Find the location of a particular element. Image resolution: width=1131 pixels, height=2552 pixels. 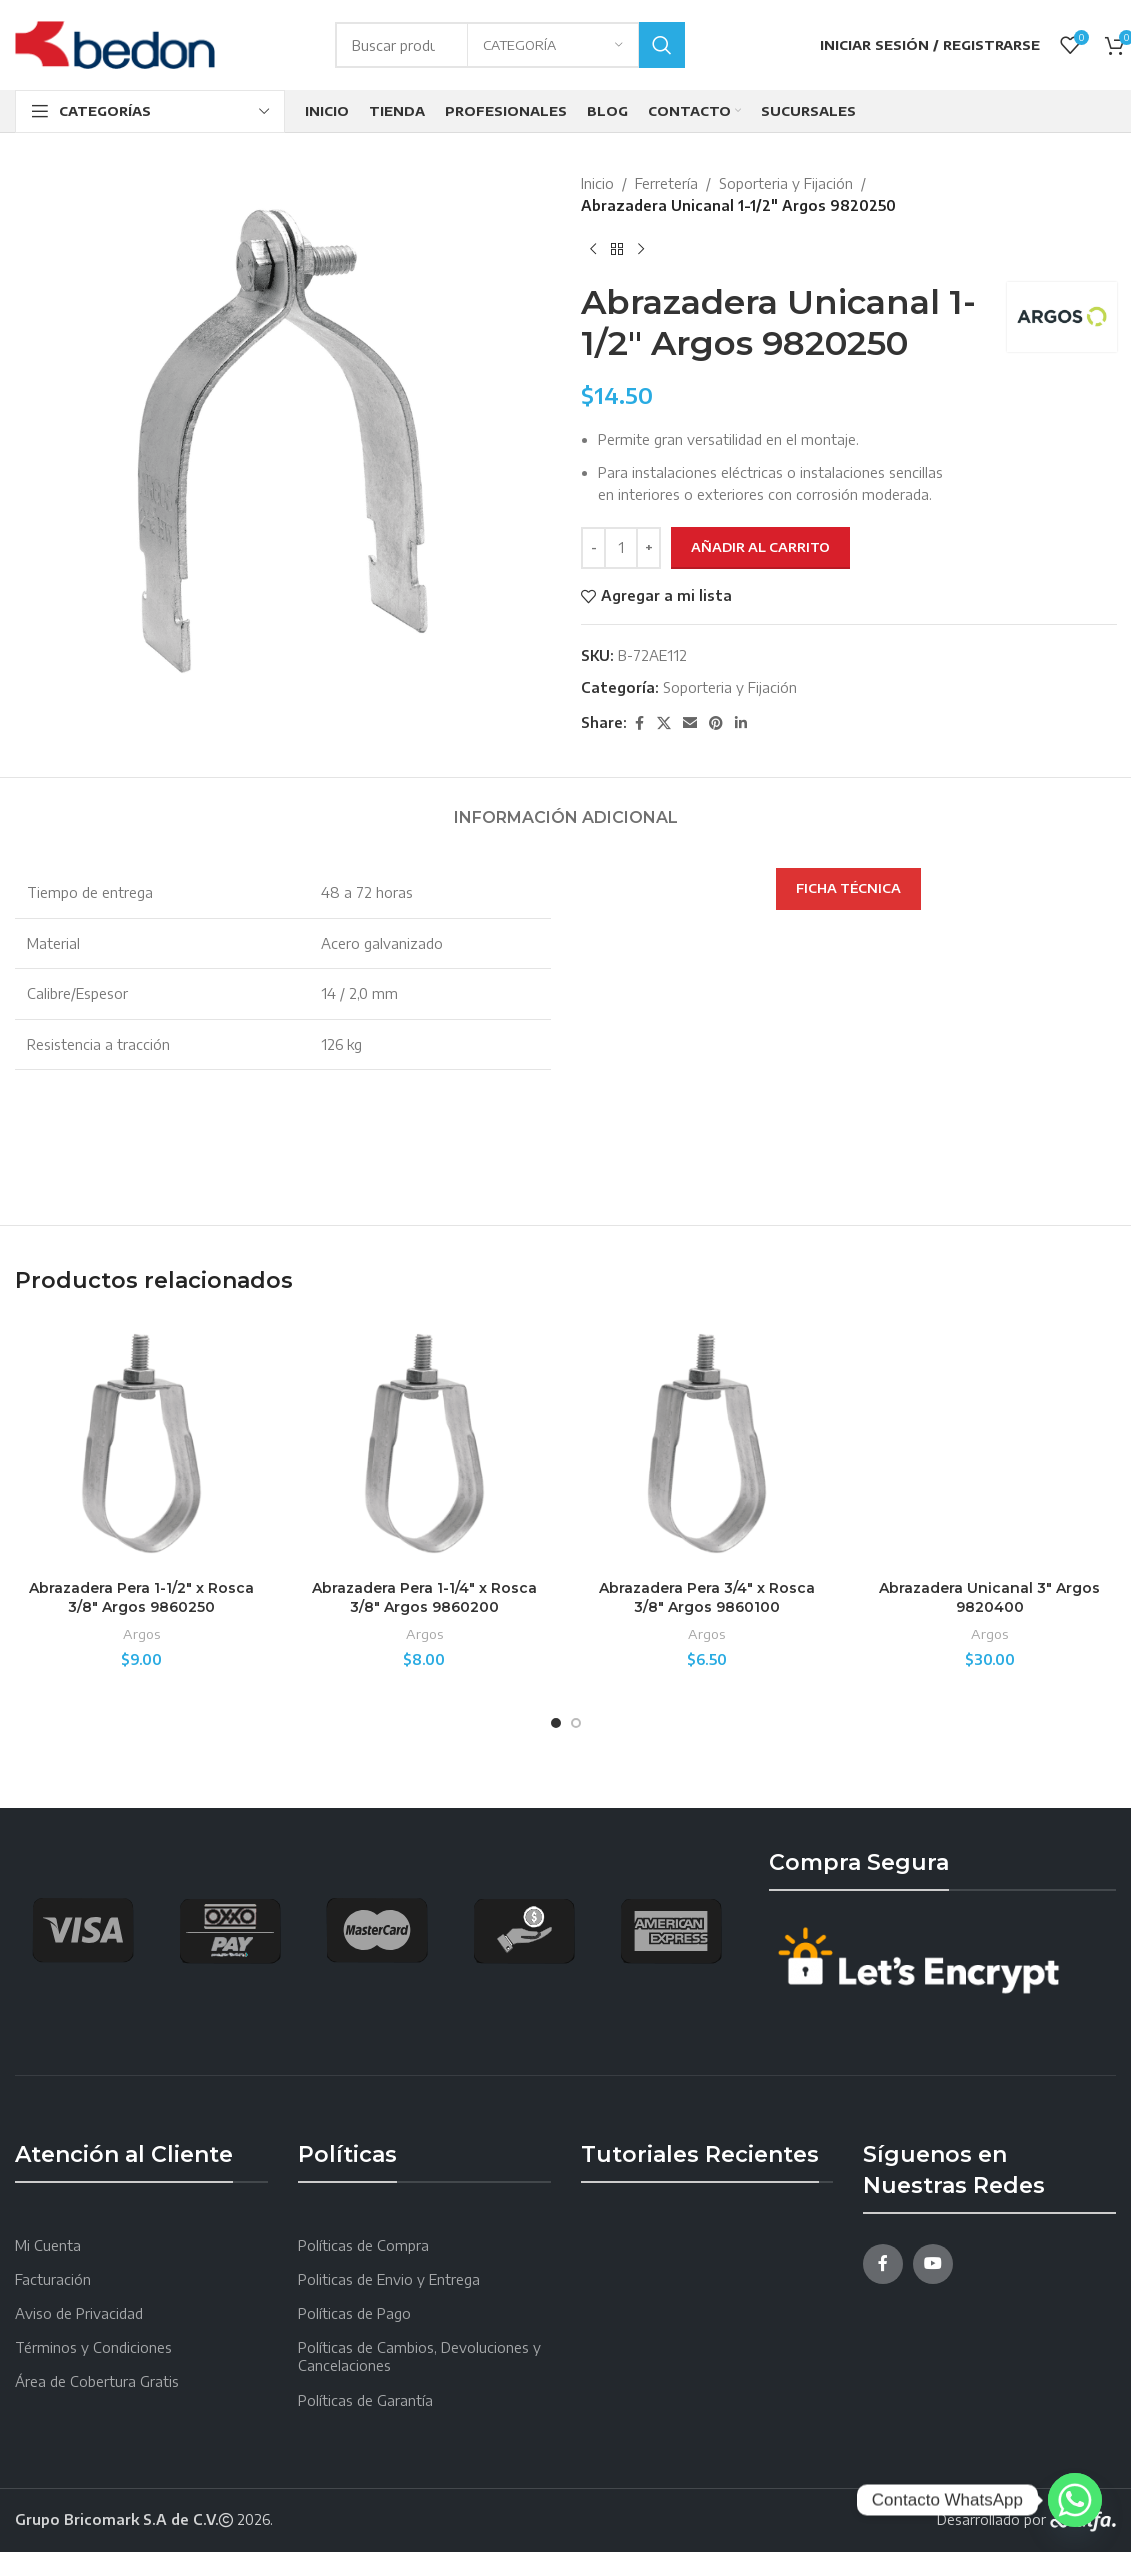

[Linkedin social link] is located at coordinates (741, 723).